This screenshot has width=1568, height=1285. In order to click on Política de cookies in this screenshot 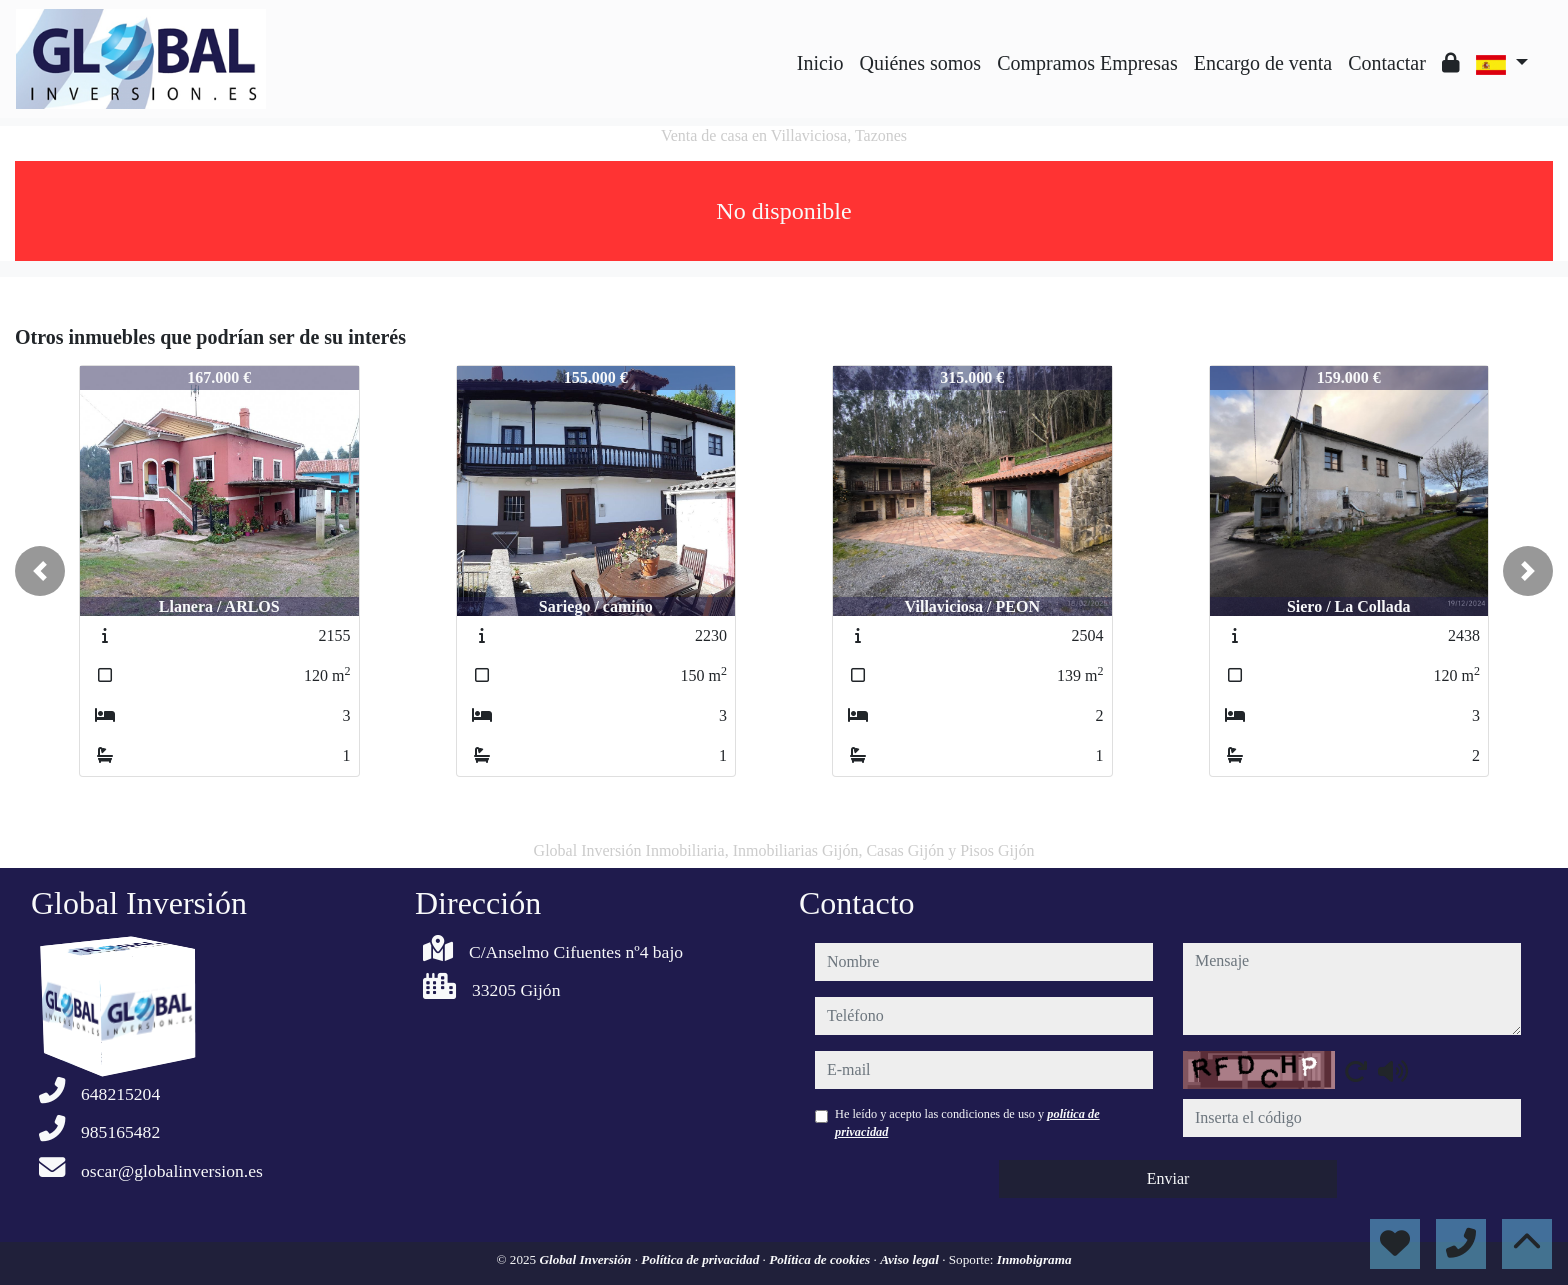, I will do `click(821, 1259)`.